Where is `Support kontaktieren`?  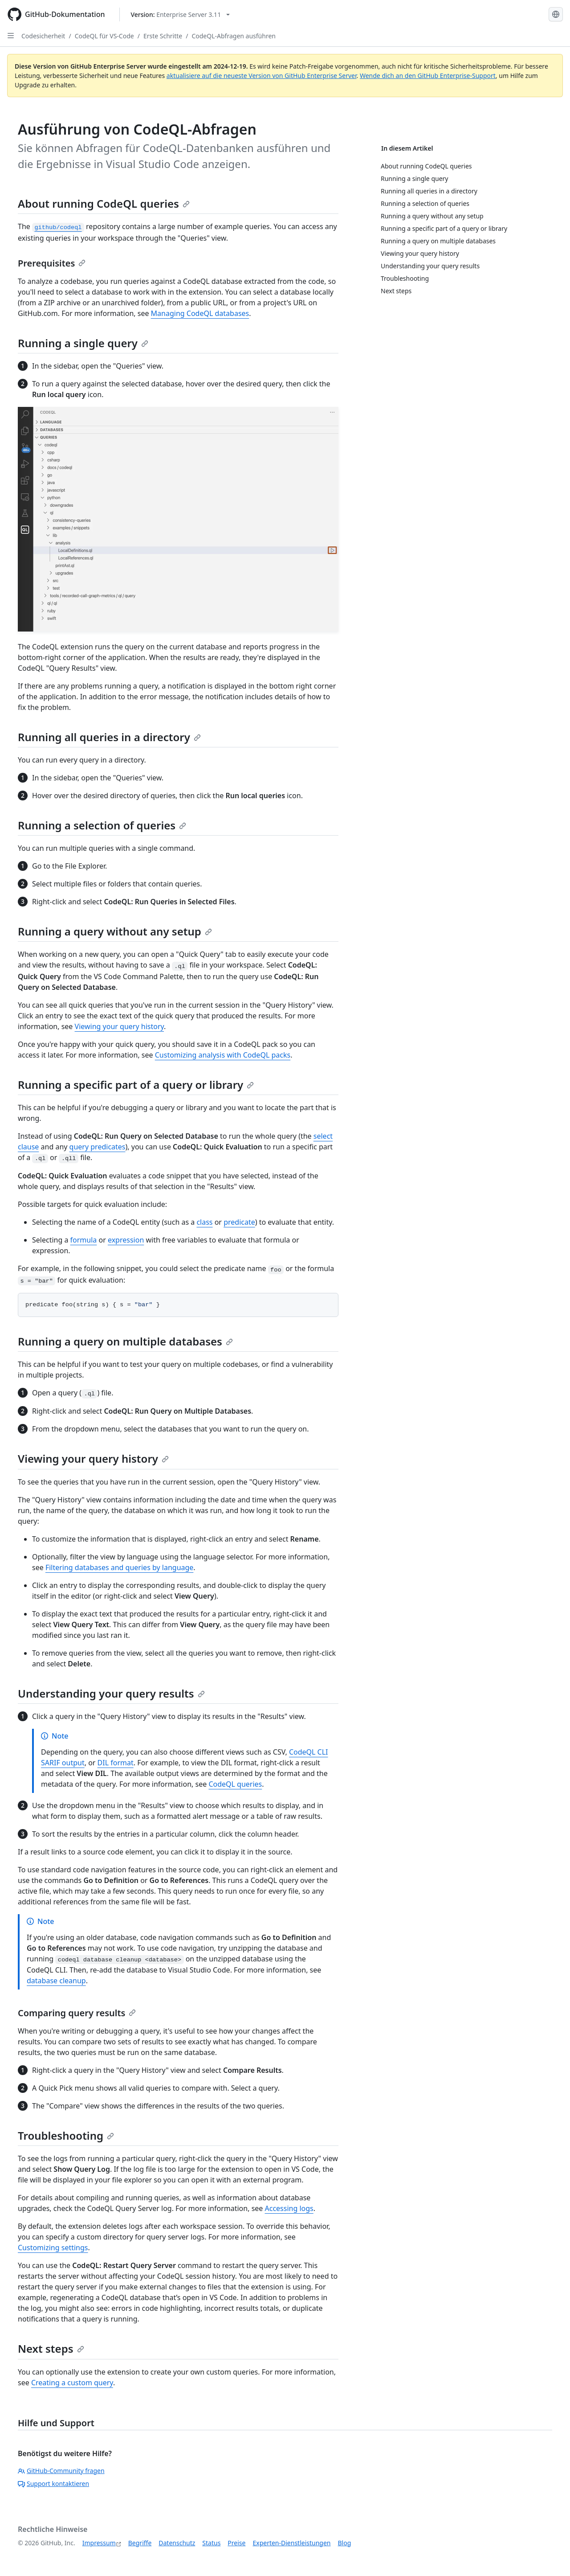
Support kontaktieren is located at coordinates (53, 2483).